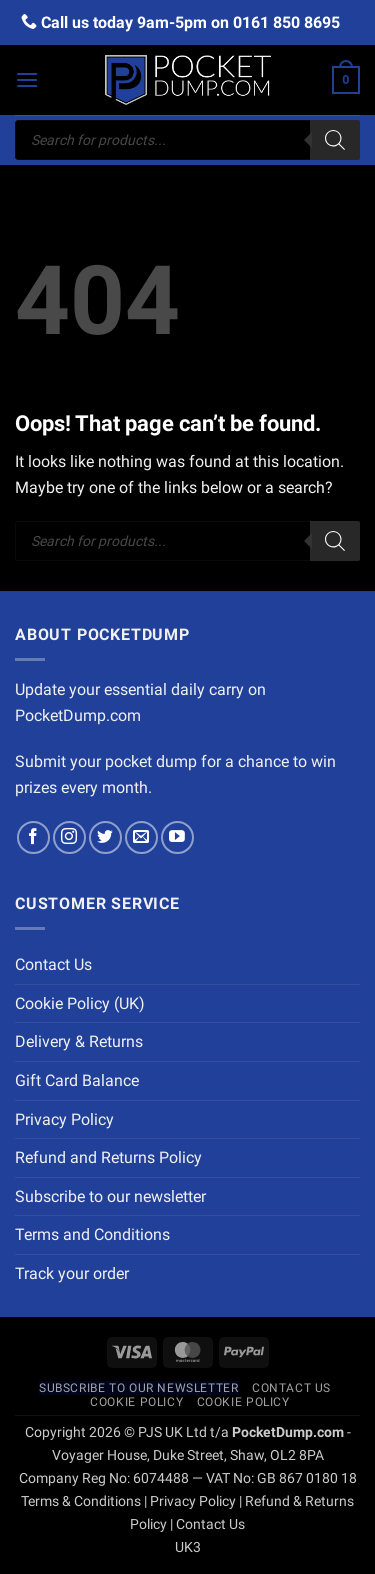 The height and width of the screenshot is (1574, 375). What do you see at coordinates (72, 1273) in the screenshot?
I see `Track your order` at bounding box center [72, 1273].